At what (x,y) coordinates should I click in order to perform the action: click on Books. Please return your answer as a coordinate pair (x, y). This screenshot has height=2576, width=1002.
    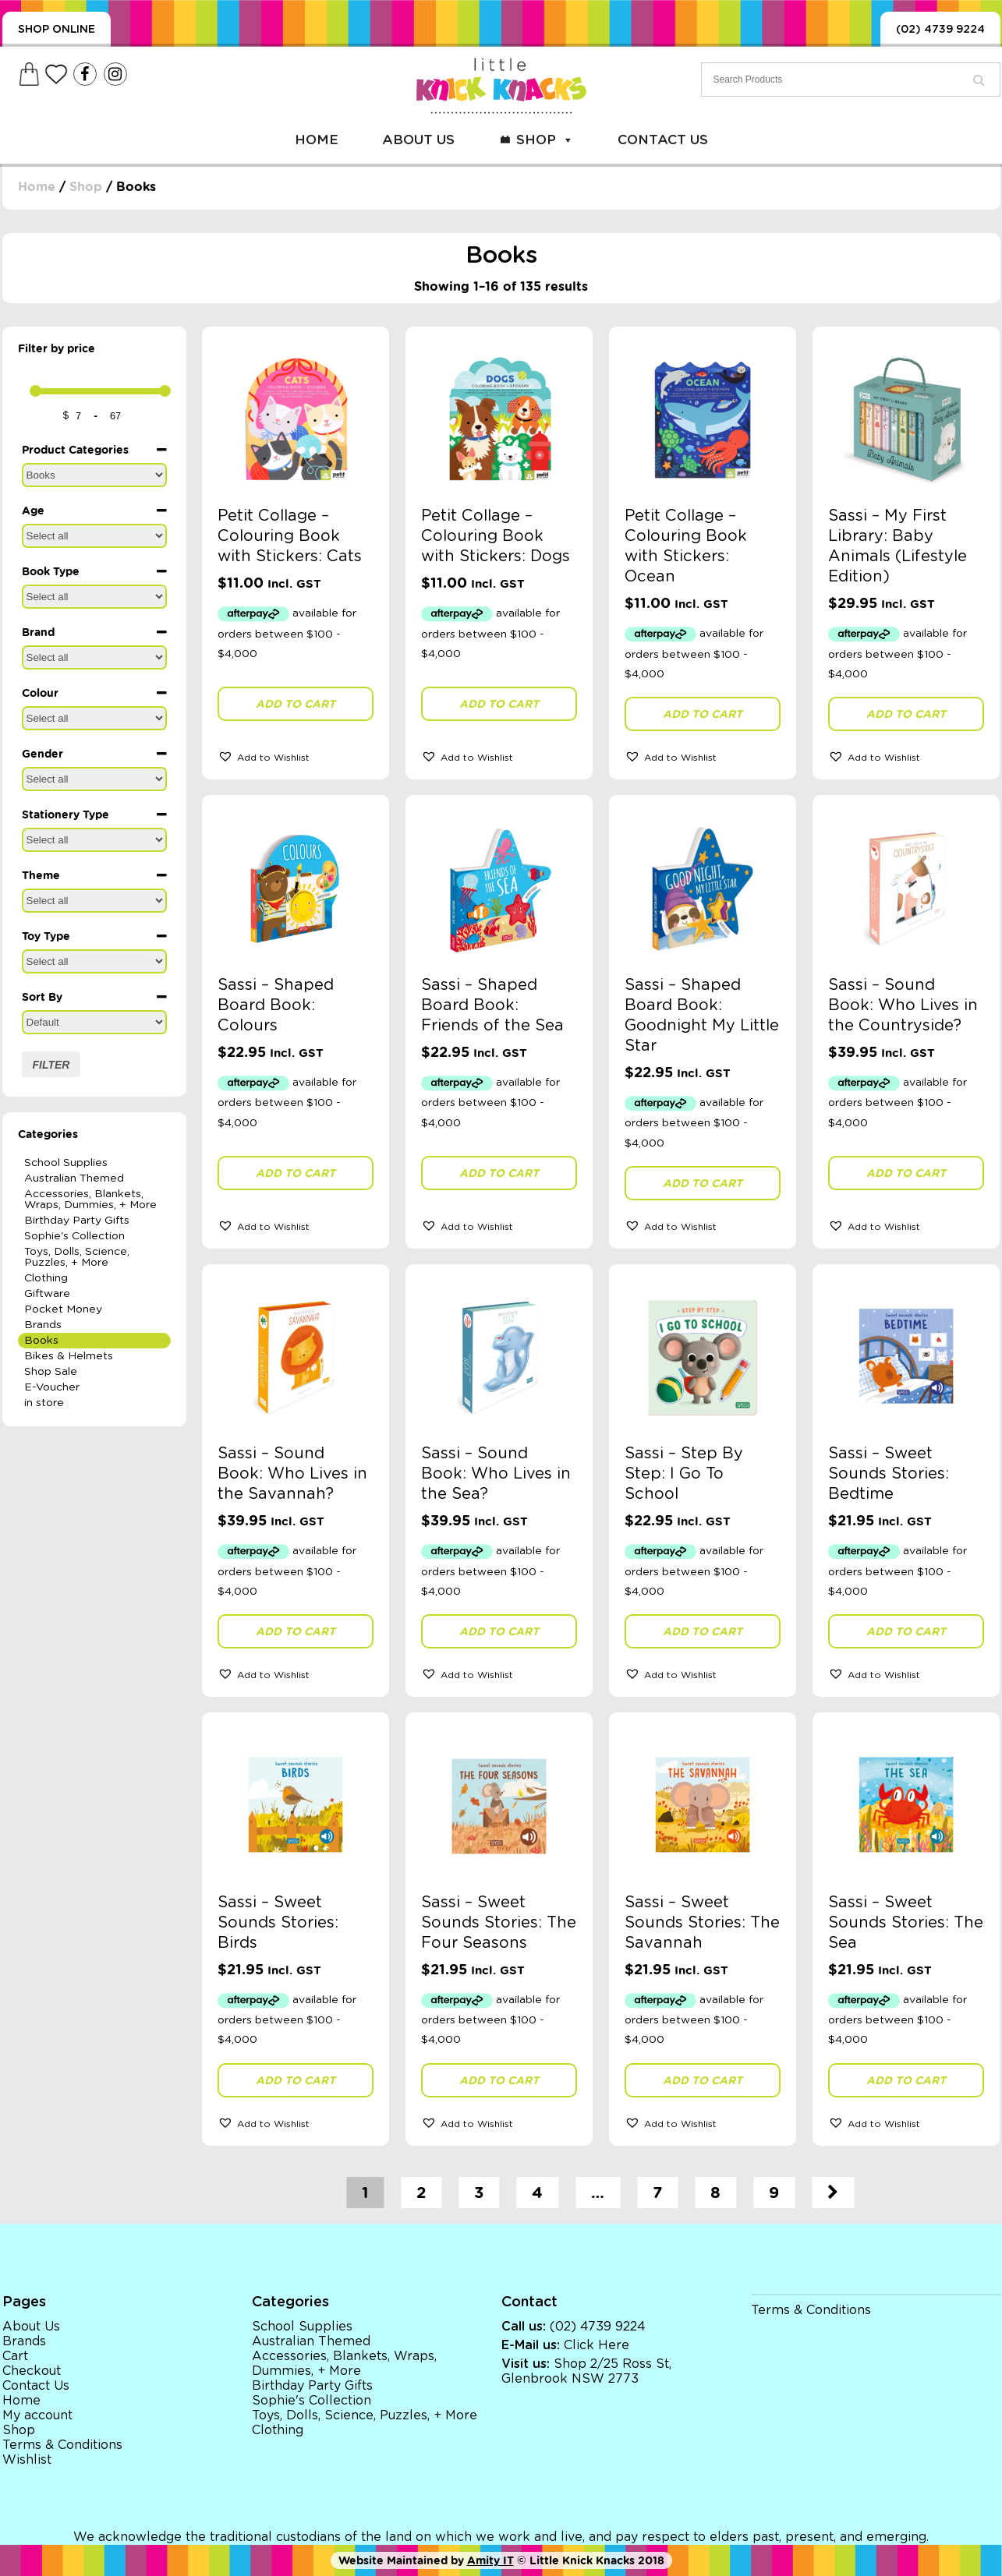
    Looking at the image, I should click on (41, 1340).